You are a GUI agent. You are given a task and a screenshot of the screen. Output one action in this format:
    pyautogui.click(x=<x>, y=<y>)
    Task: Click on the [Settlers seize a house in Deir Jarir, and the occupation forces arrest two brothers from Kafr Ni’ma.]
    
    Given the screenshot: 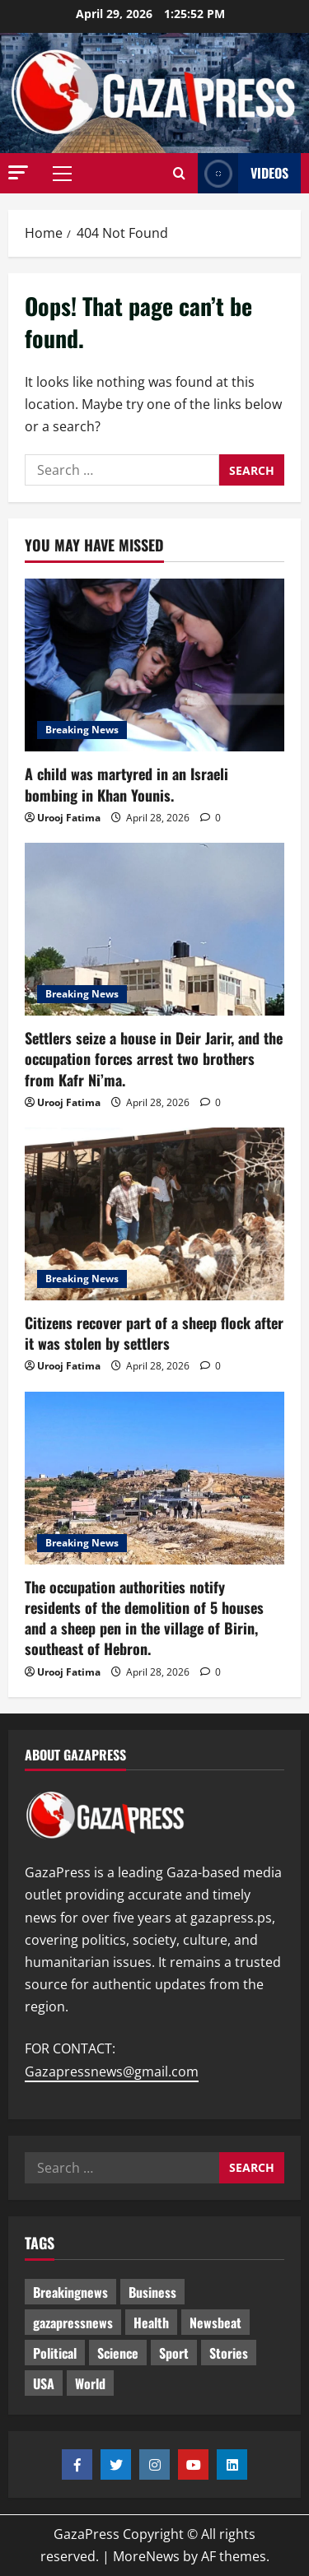 What is the action you would take?
    pyautogui.click(x=154, y=929)
    